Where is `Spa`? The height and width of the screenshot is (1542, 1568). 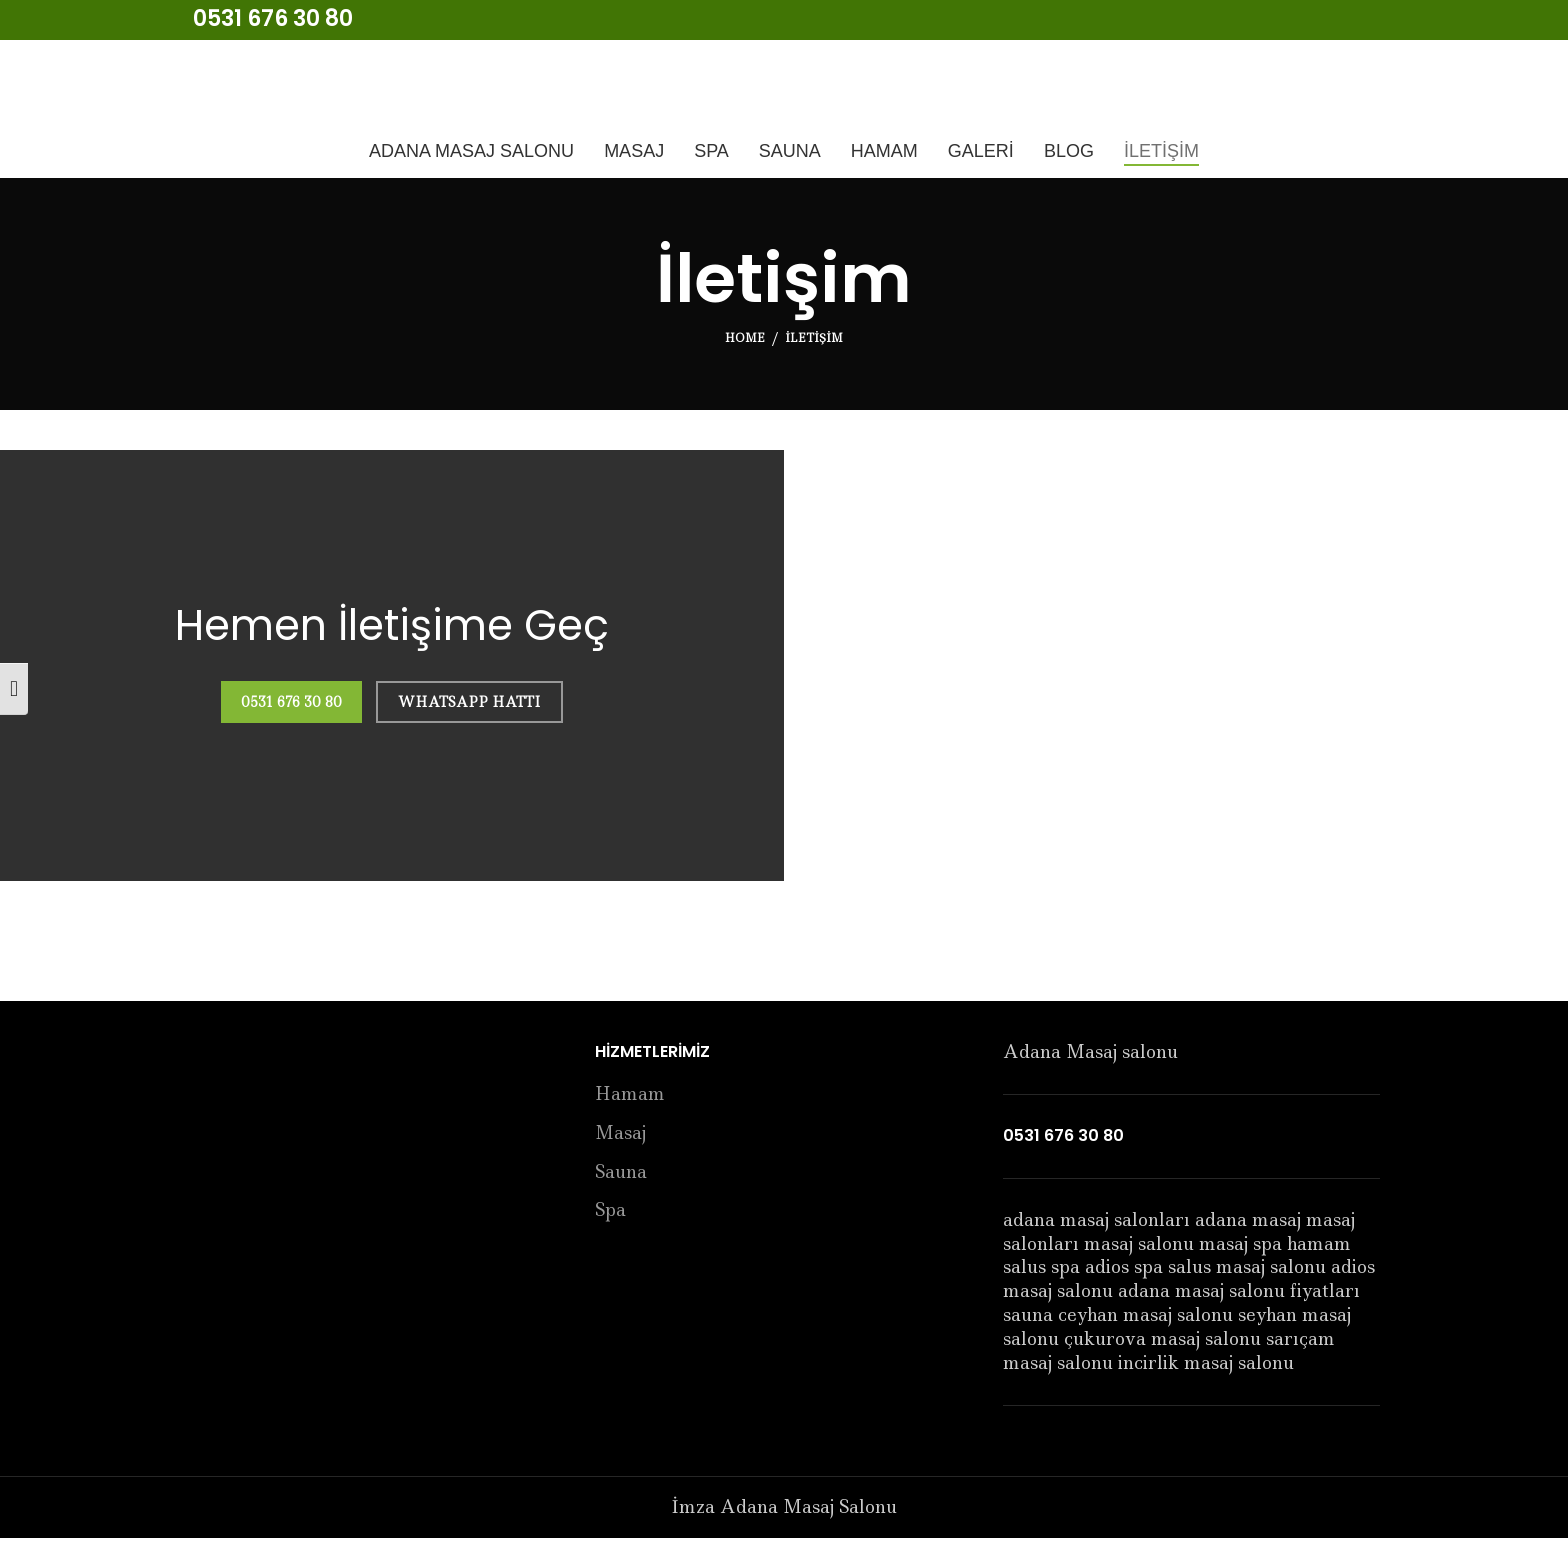
Spa is located at coordinates (610, 1214).